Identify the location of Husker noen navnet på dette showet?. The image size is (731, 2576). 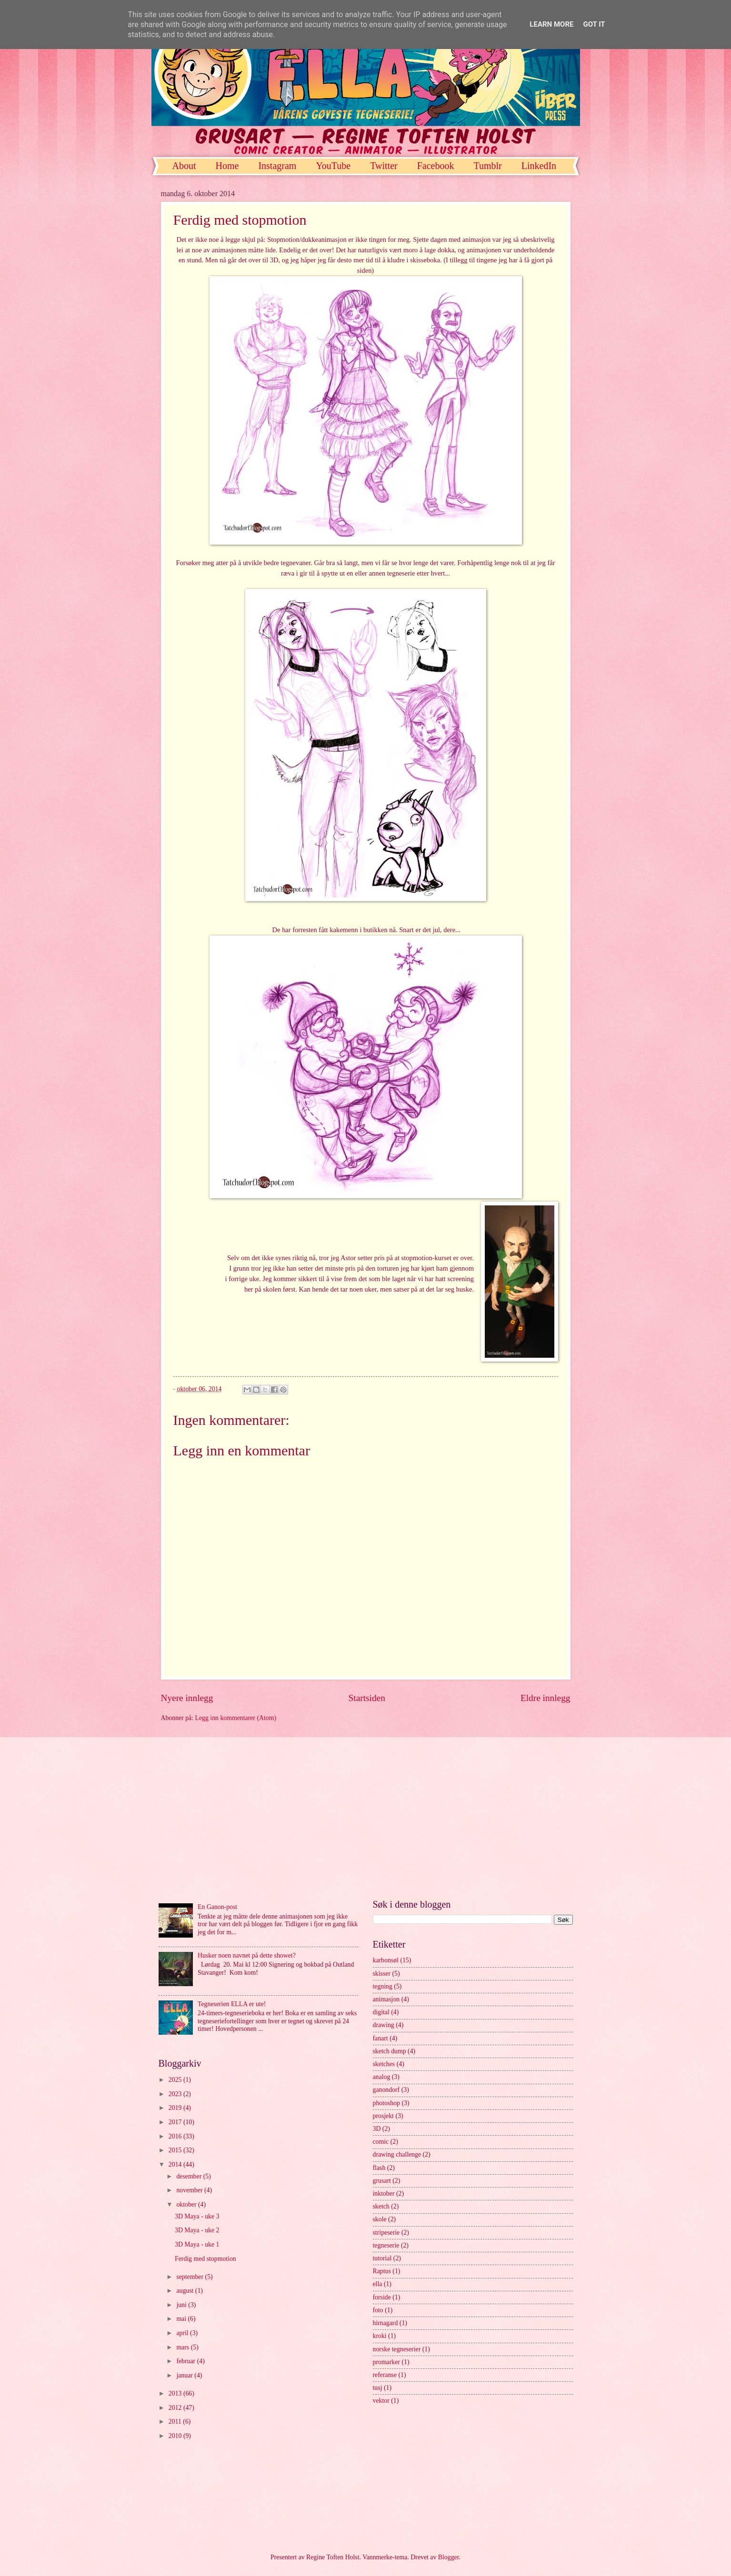
(247, 1955).